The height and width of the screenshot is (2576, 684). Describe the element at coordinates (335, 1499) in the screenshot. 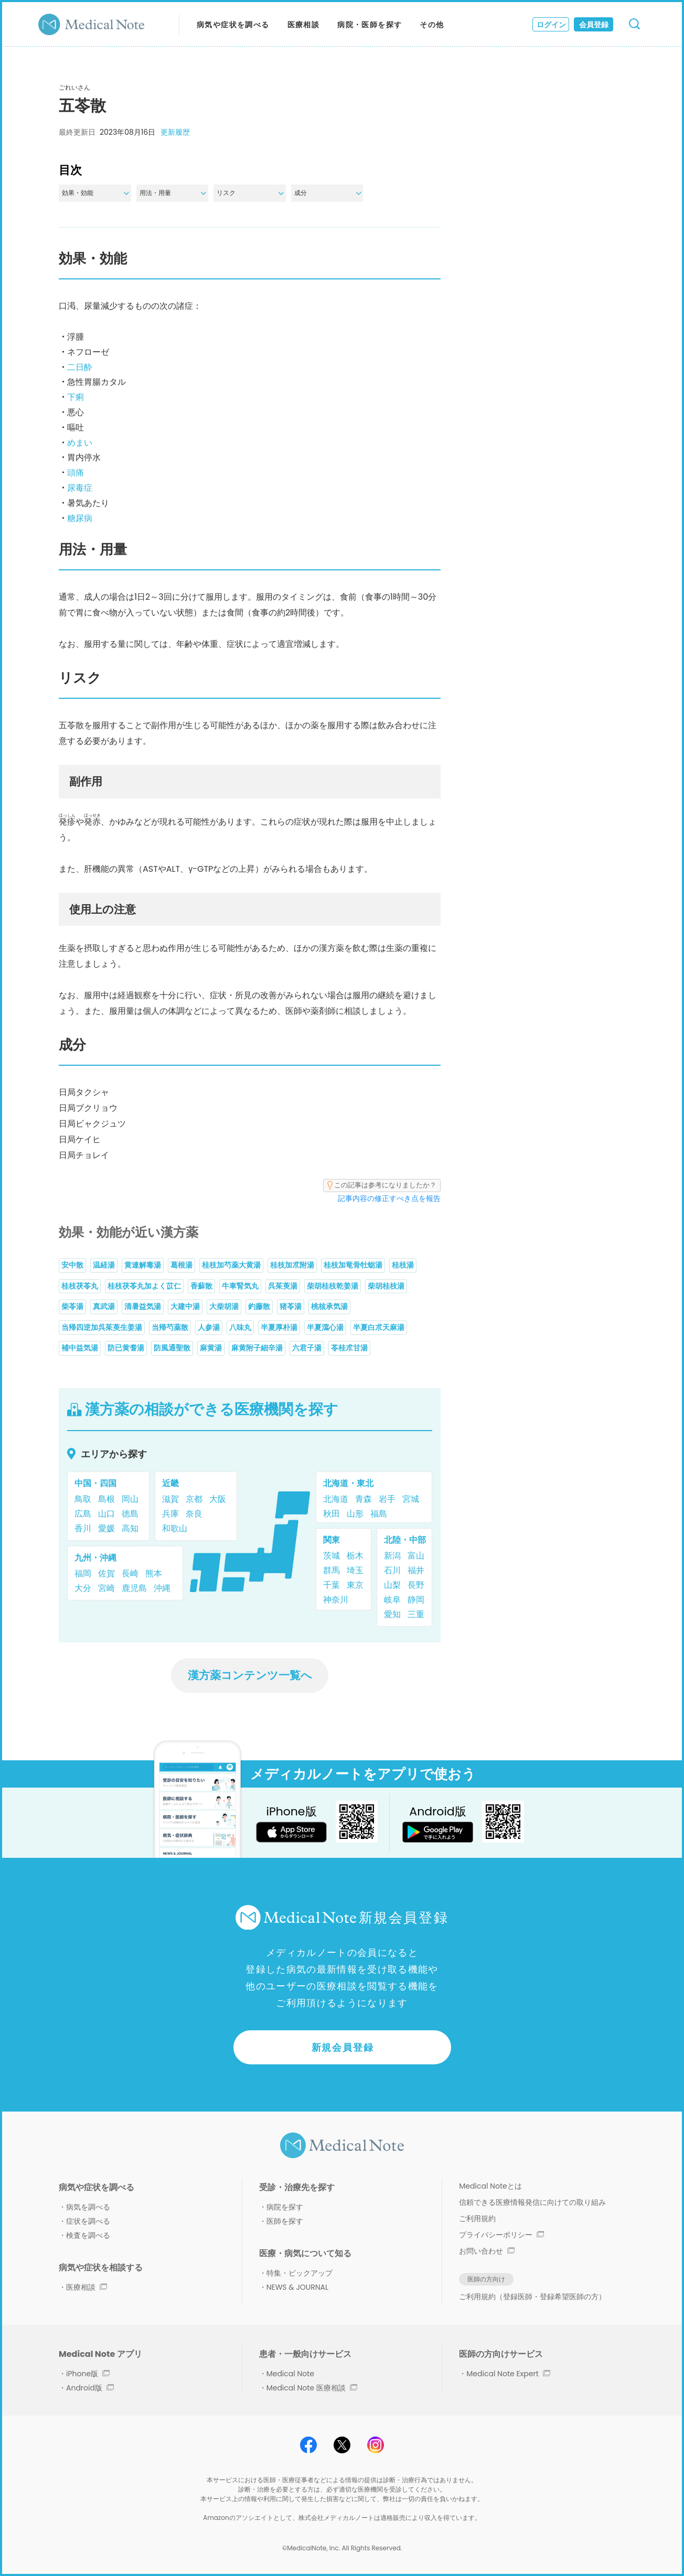

I see `北海道` at that location.